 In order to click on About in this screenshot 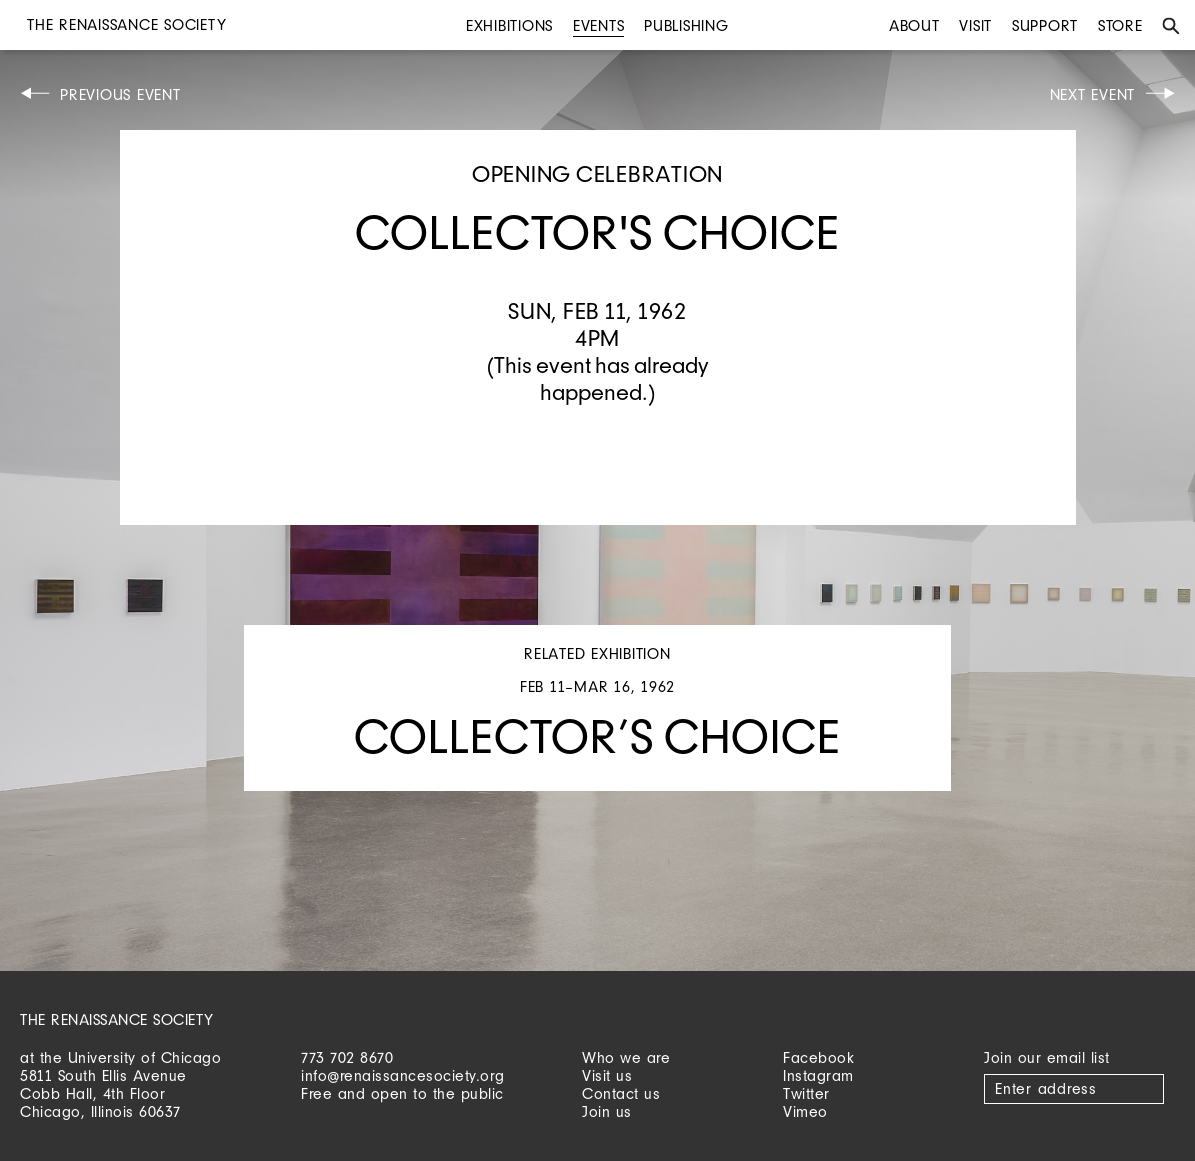, I will do `click(914, 25)`.